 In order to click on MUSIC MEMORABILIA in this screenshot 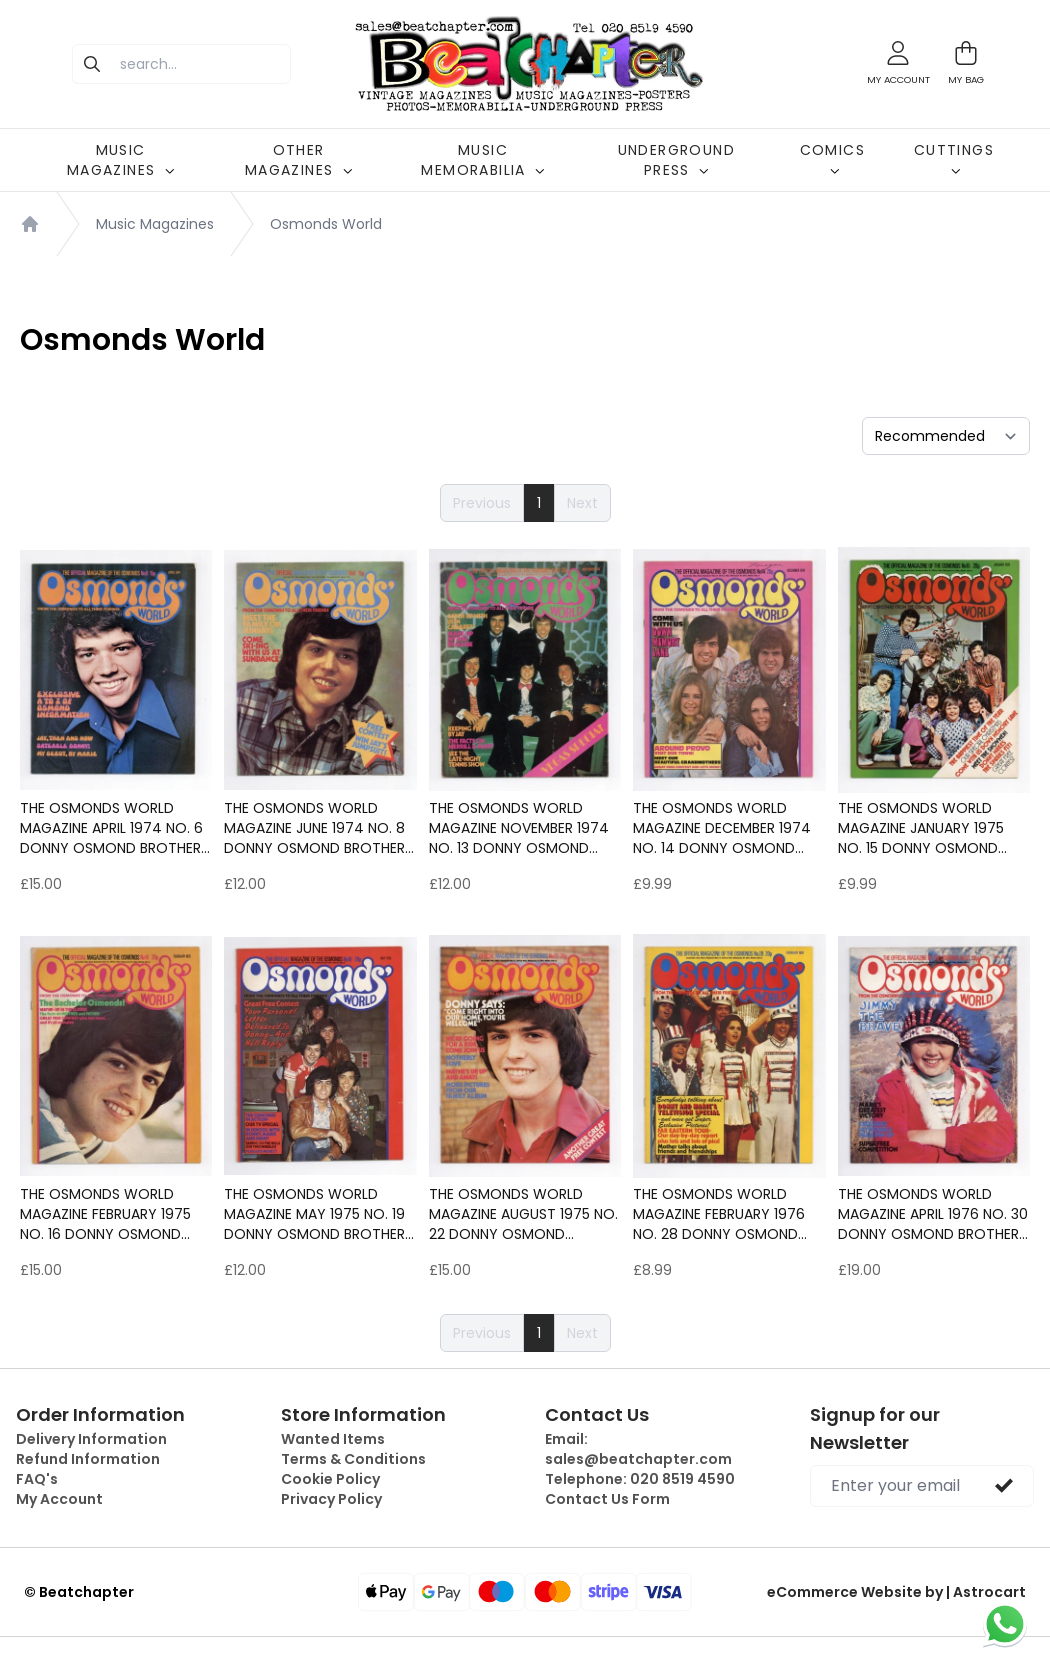, I will do `click(482, 160)`.